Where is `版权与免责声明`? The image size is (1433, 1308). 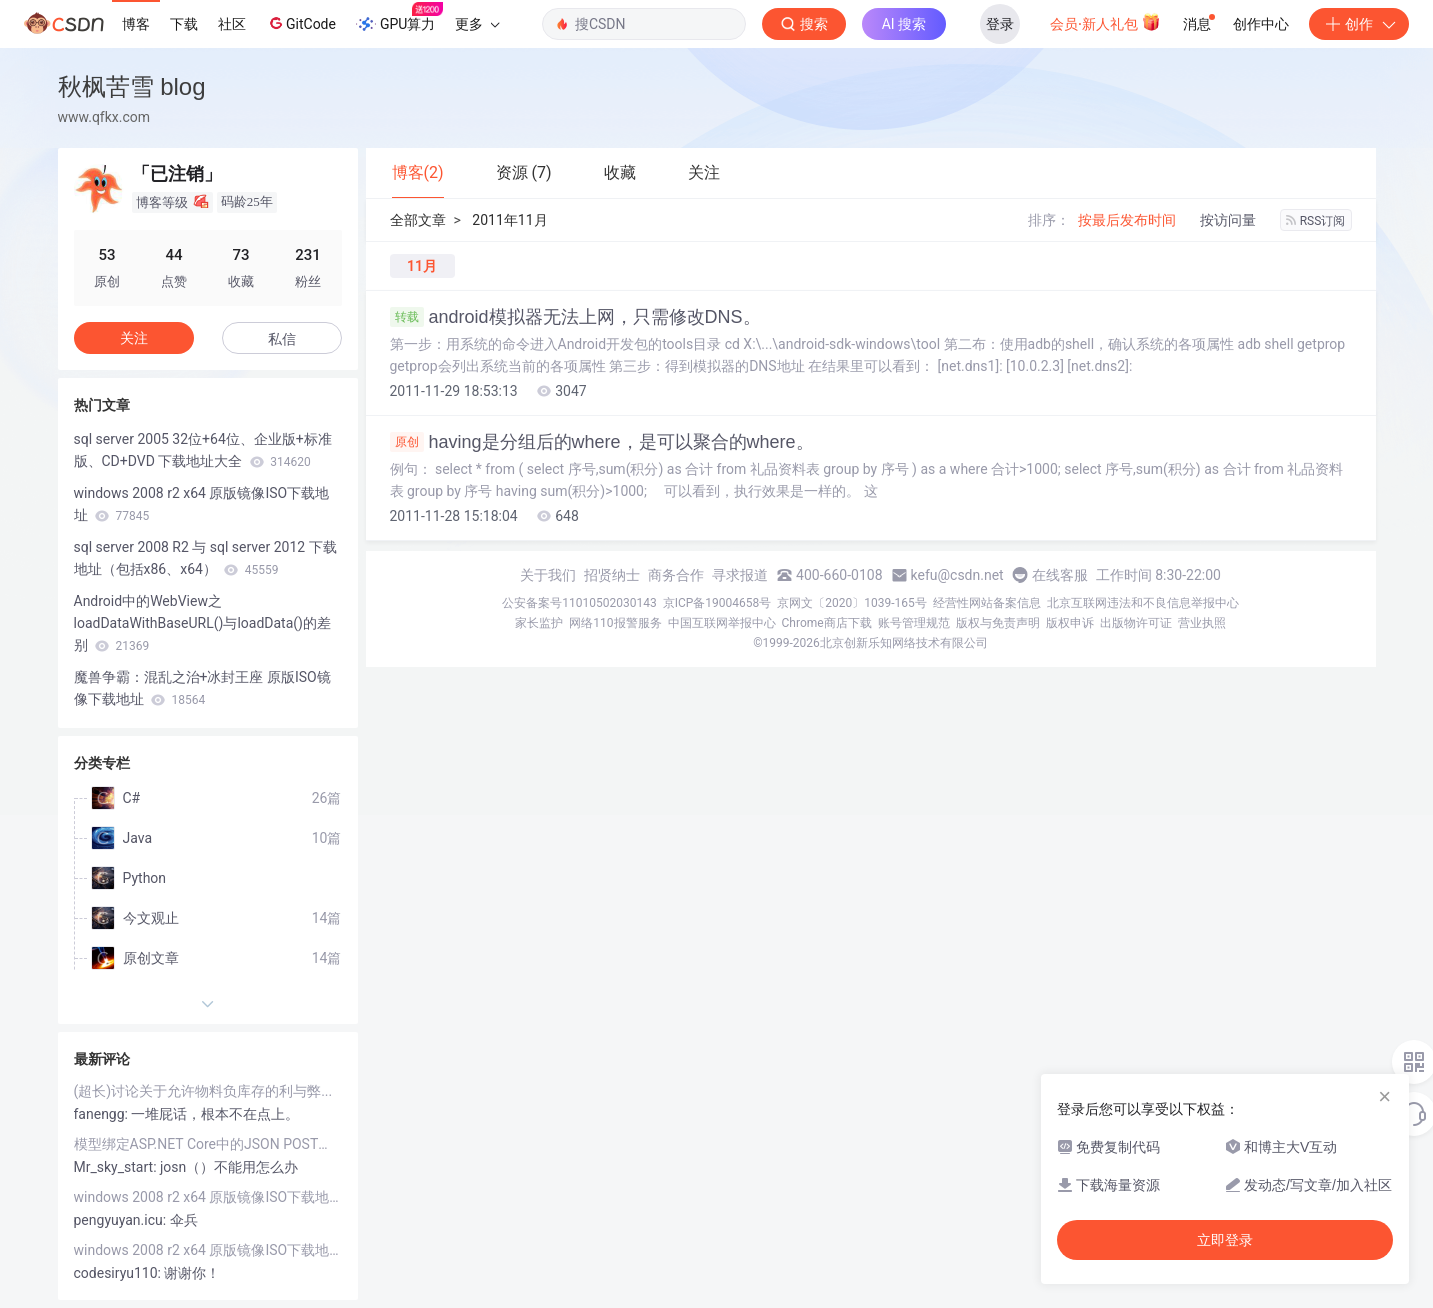 版权与免责声明 is located at coordinates (998, 623).